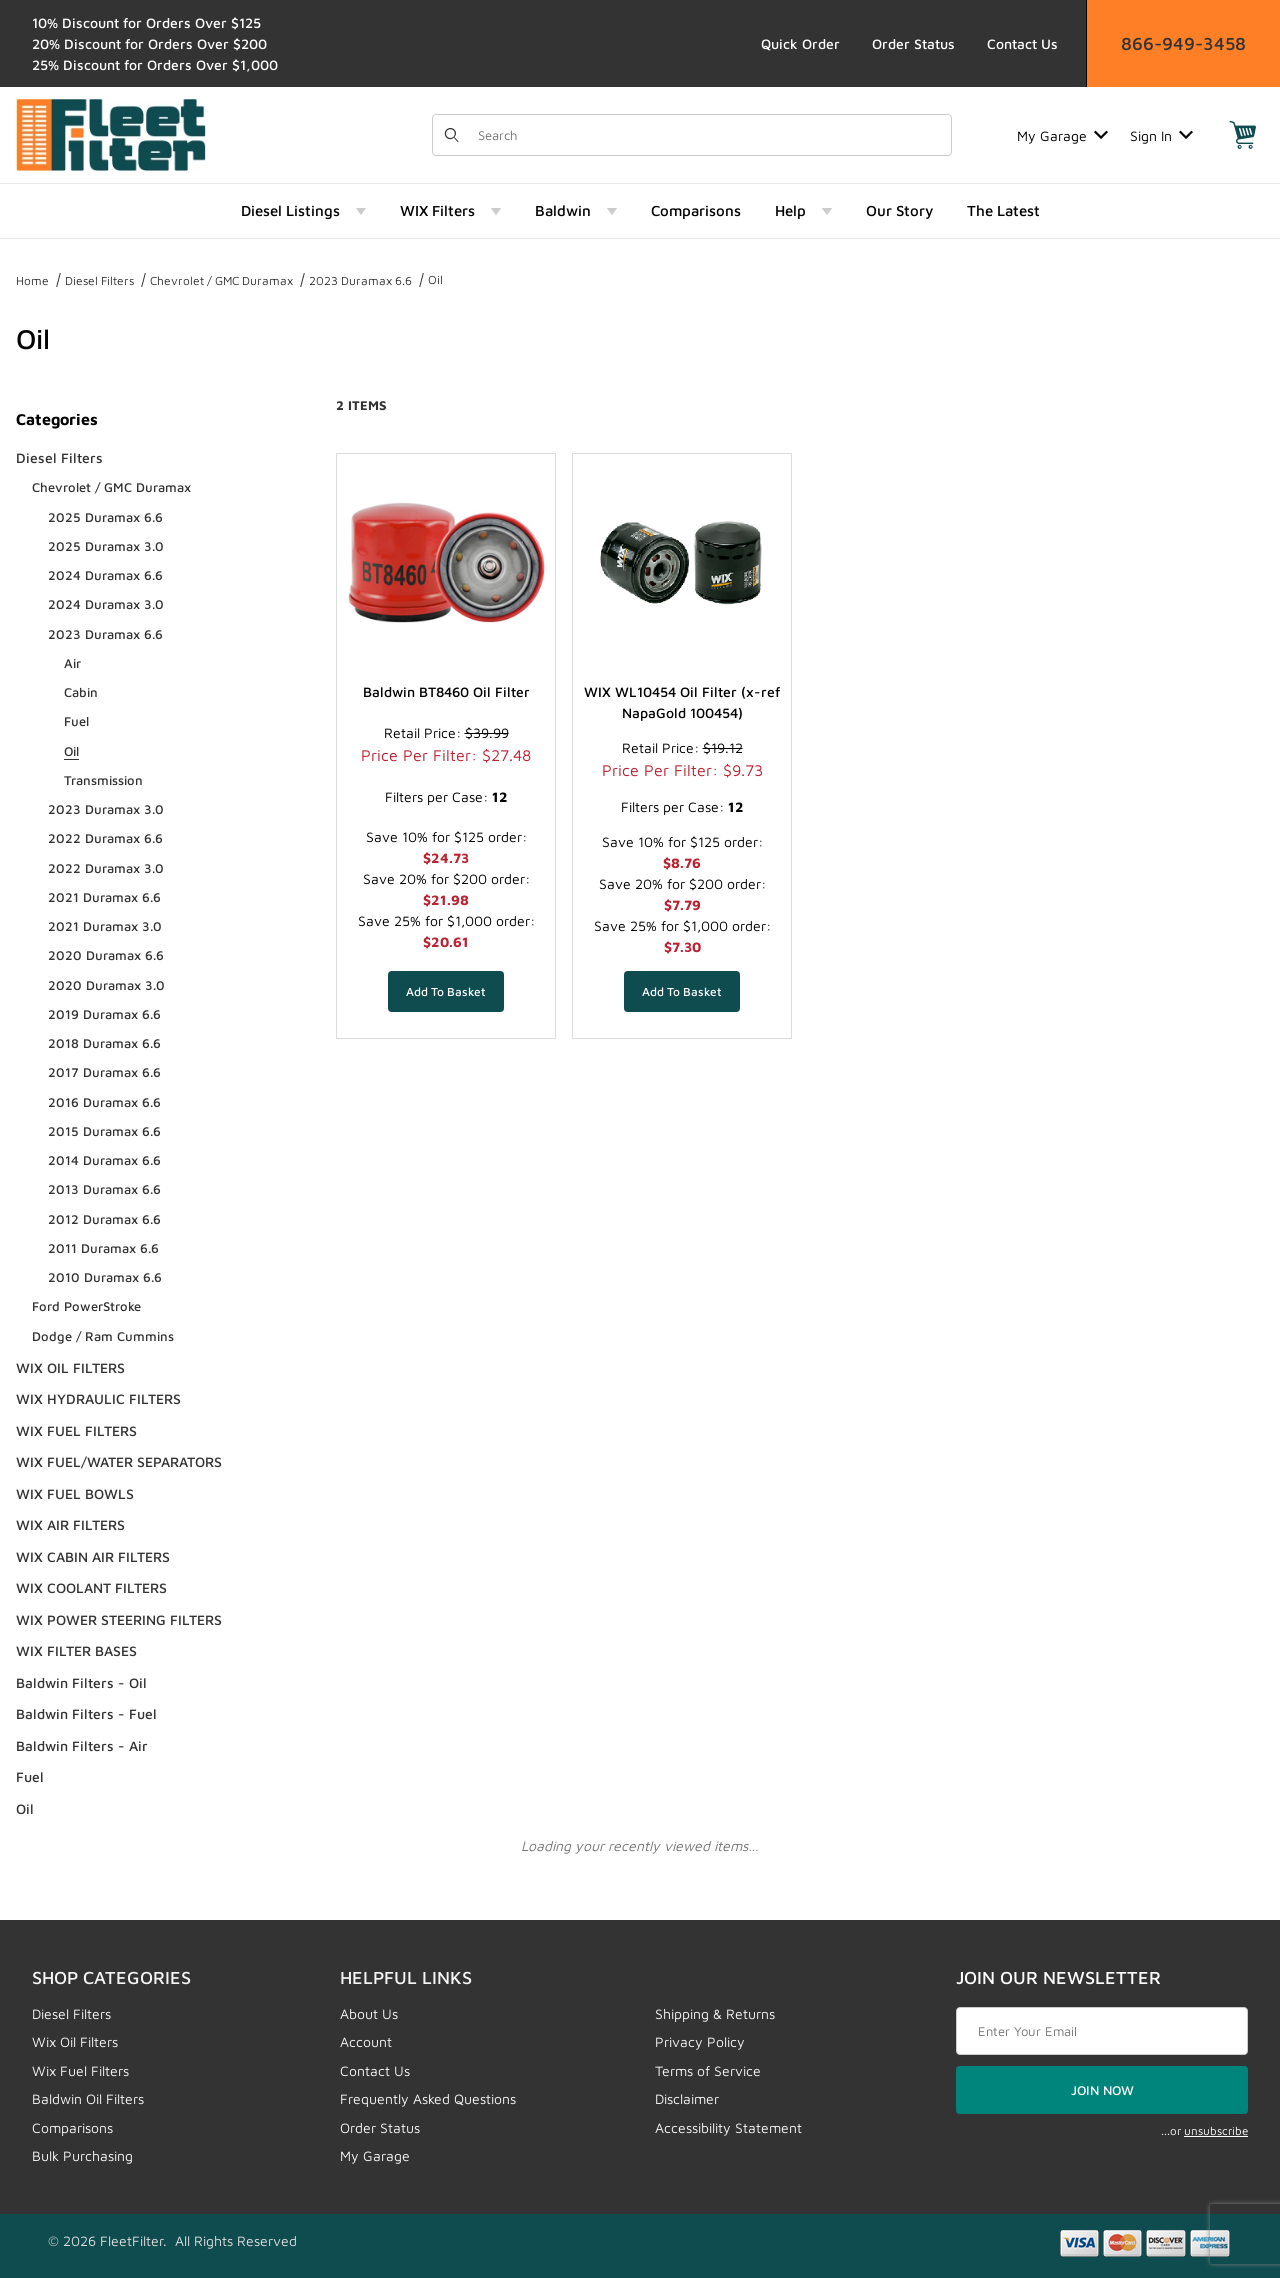  I want to click on WIX AIR FILTERS, so click(70, 1524).